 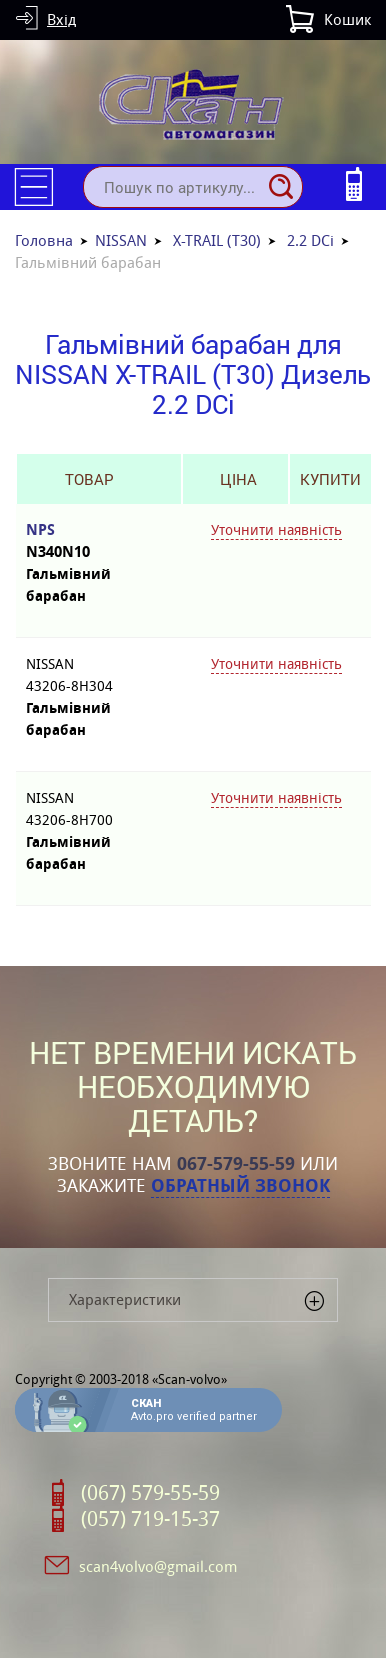 What do you see at coordinates (150, 1519) in the screenshot?
I see `(057) 719-15-37` at bounding box center [150, 1519].